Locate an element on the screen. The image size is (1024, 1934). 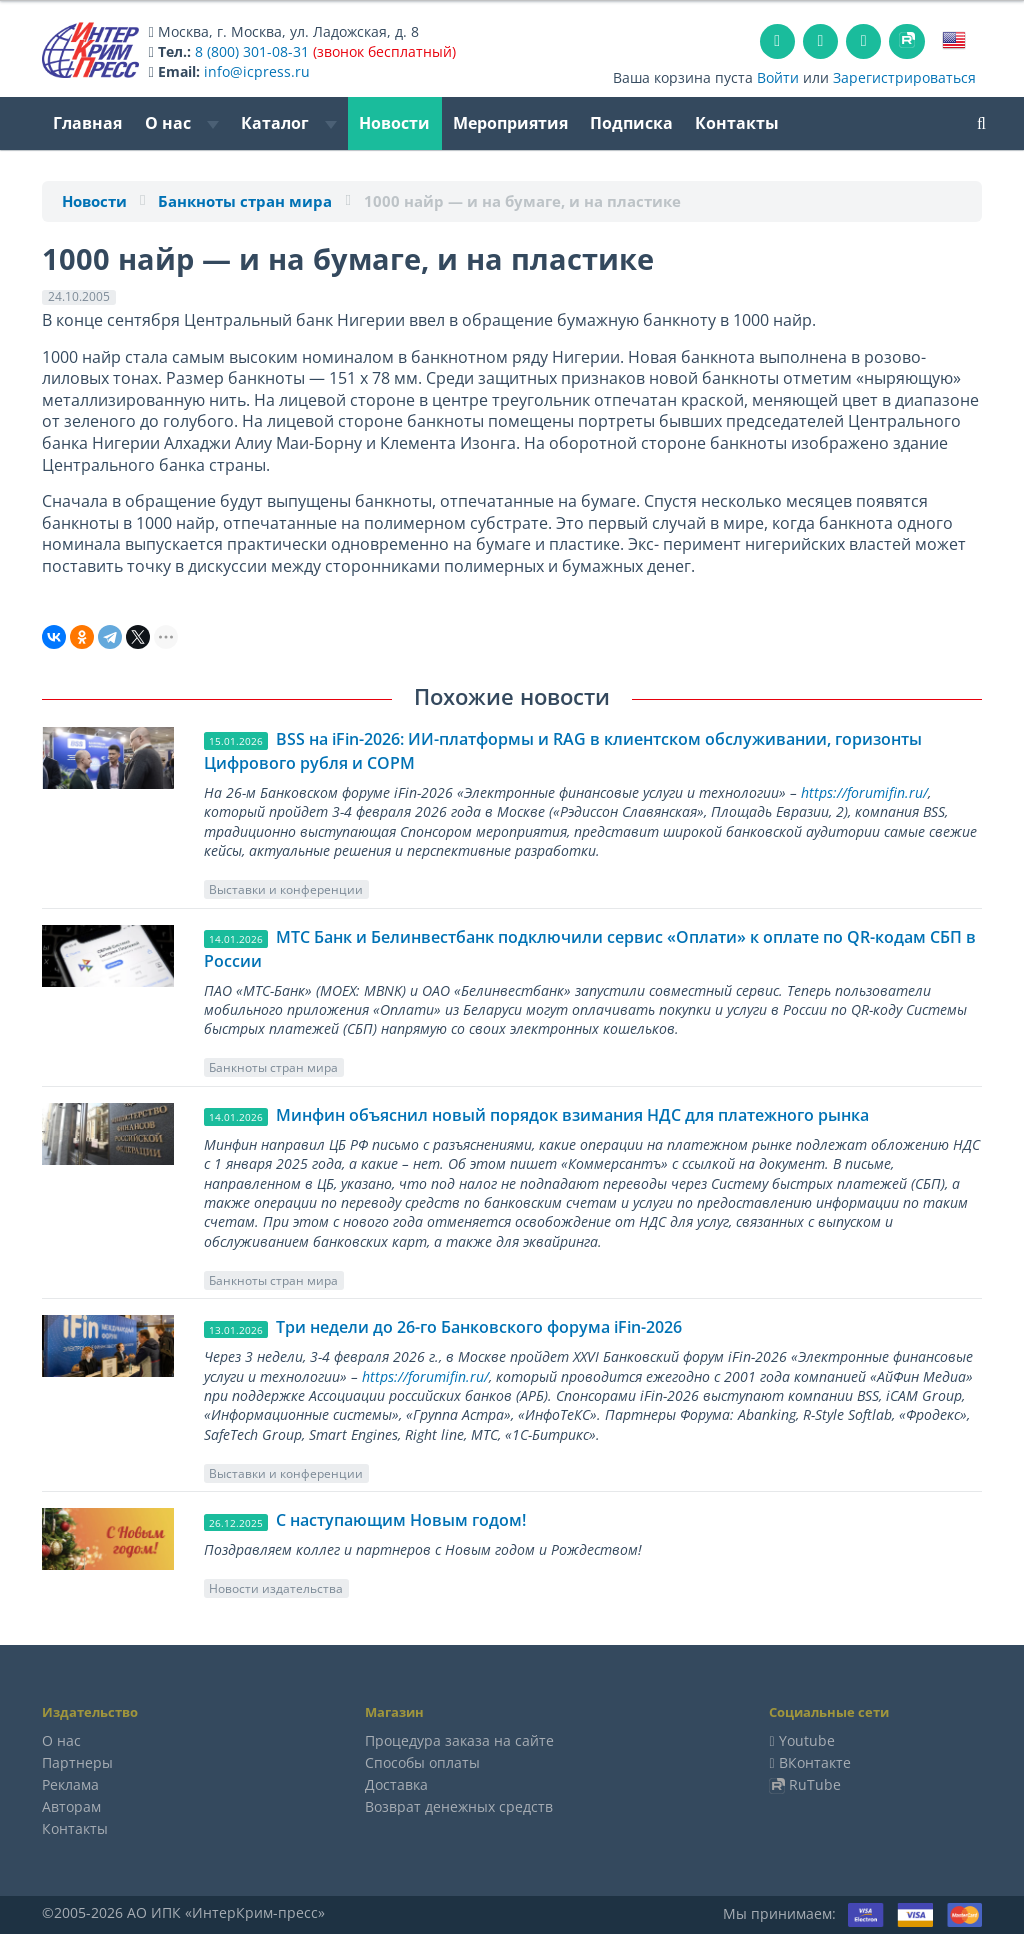
Способы оплаты is located at coordinates (422, 1762).